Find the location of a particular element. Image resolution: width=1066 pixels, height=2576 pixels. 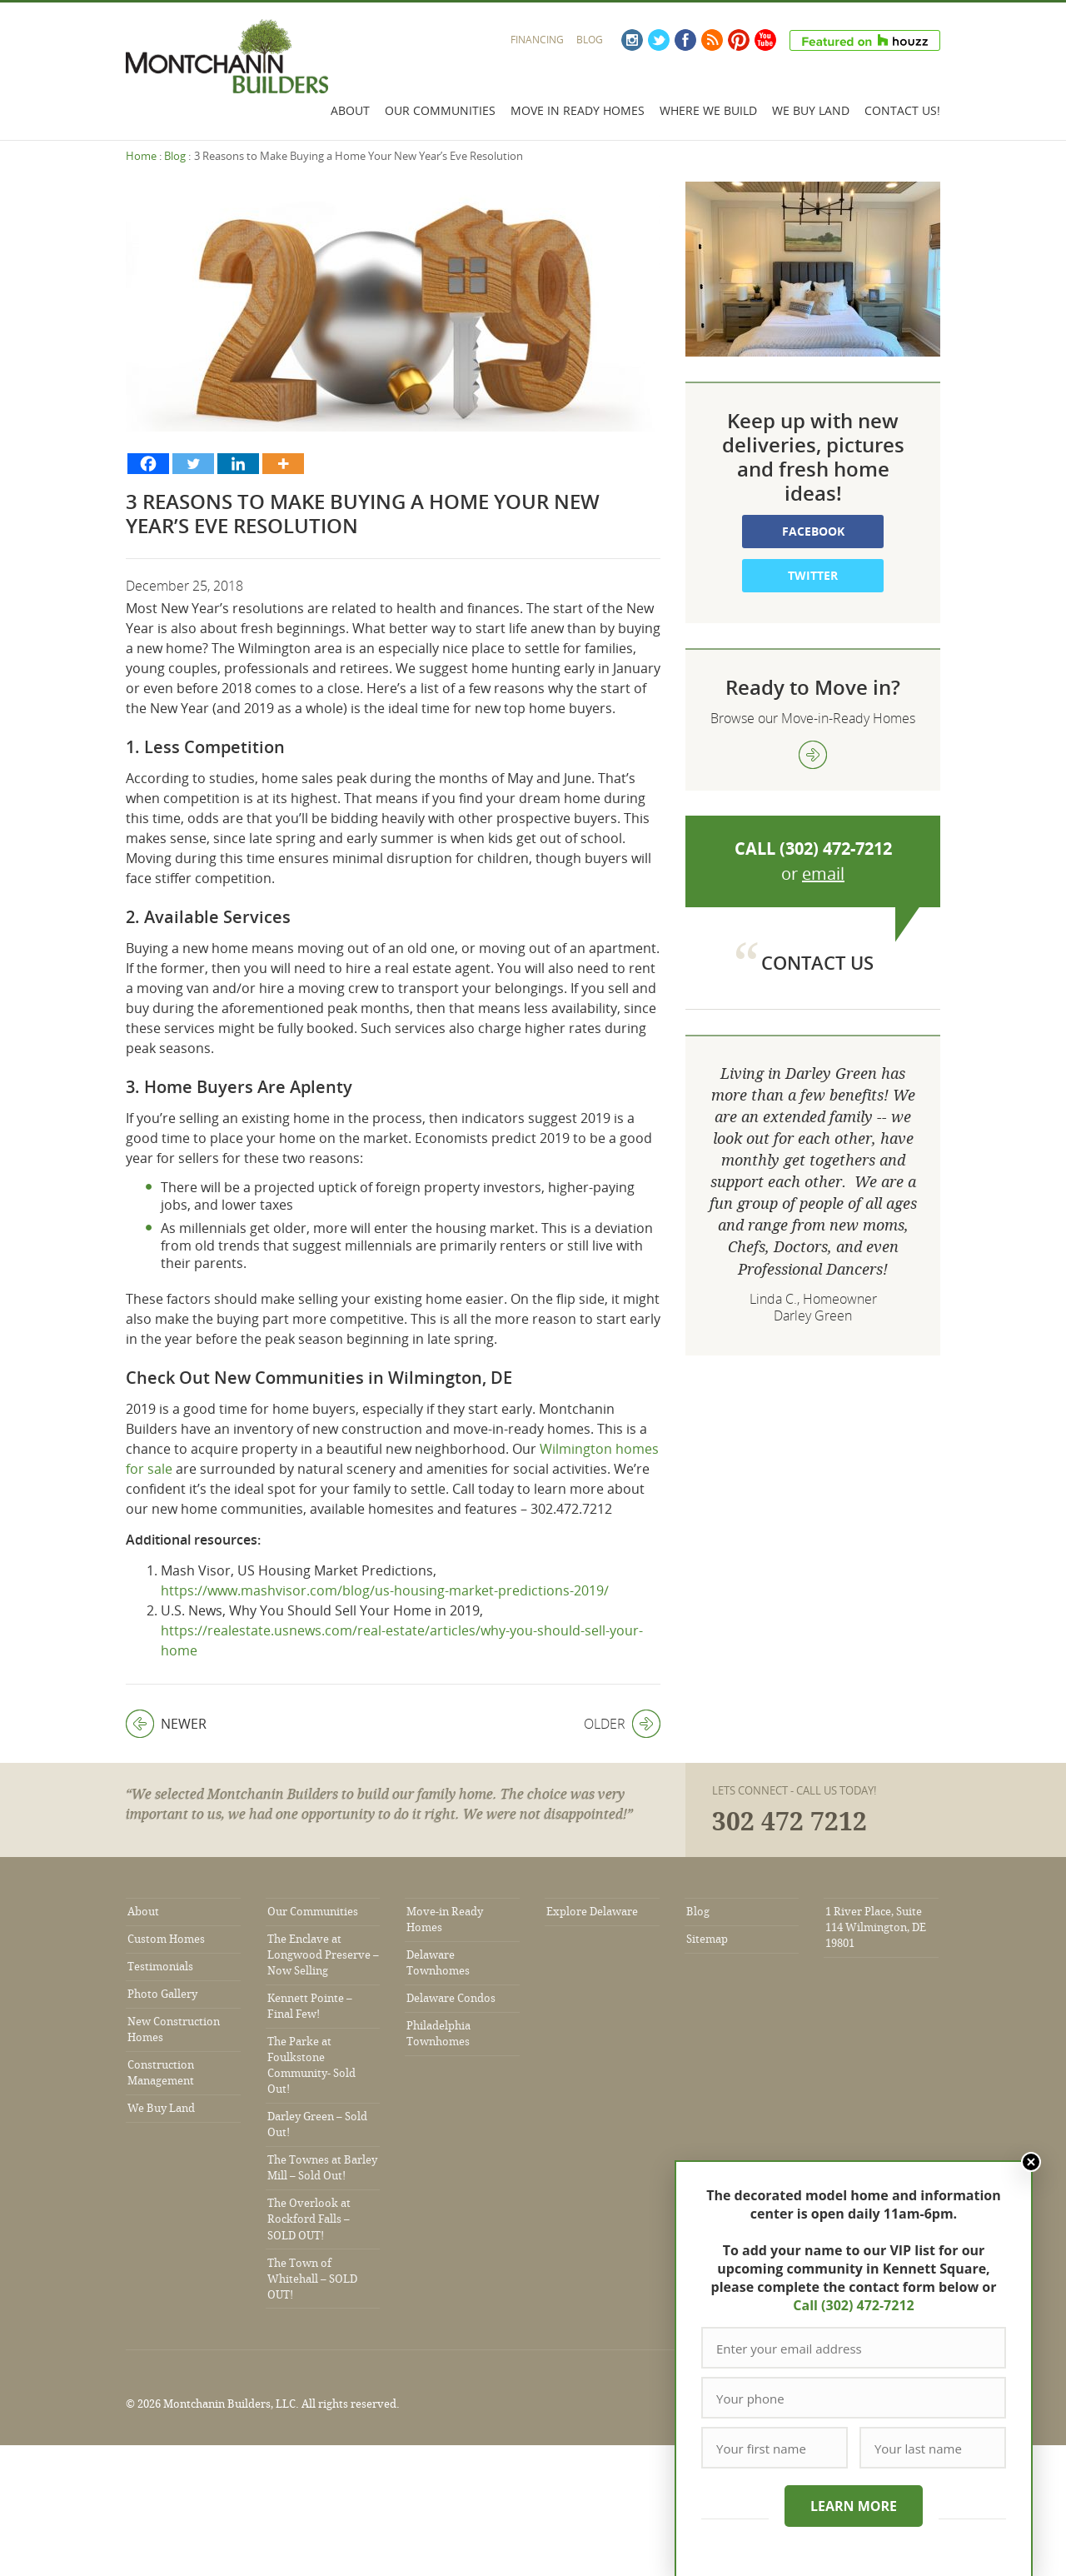

Instagram is located at coordinates (632, 40).